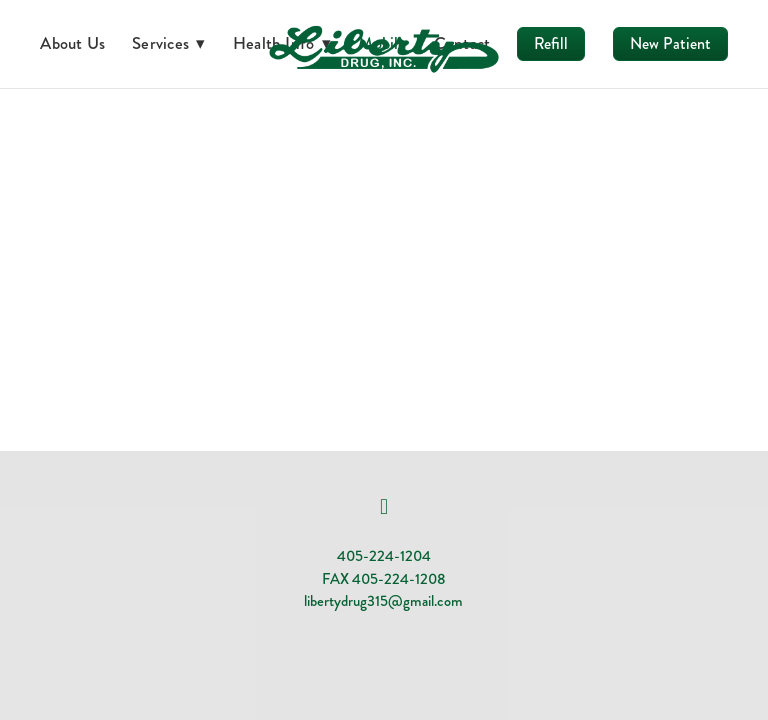  I want to click on New Patient, so click(670, 43).